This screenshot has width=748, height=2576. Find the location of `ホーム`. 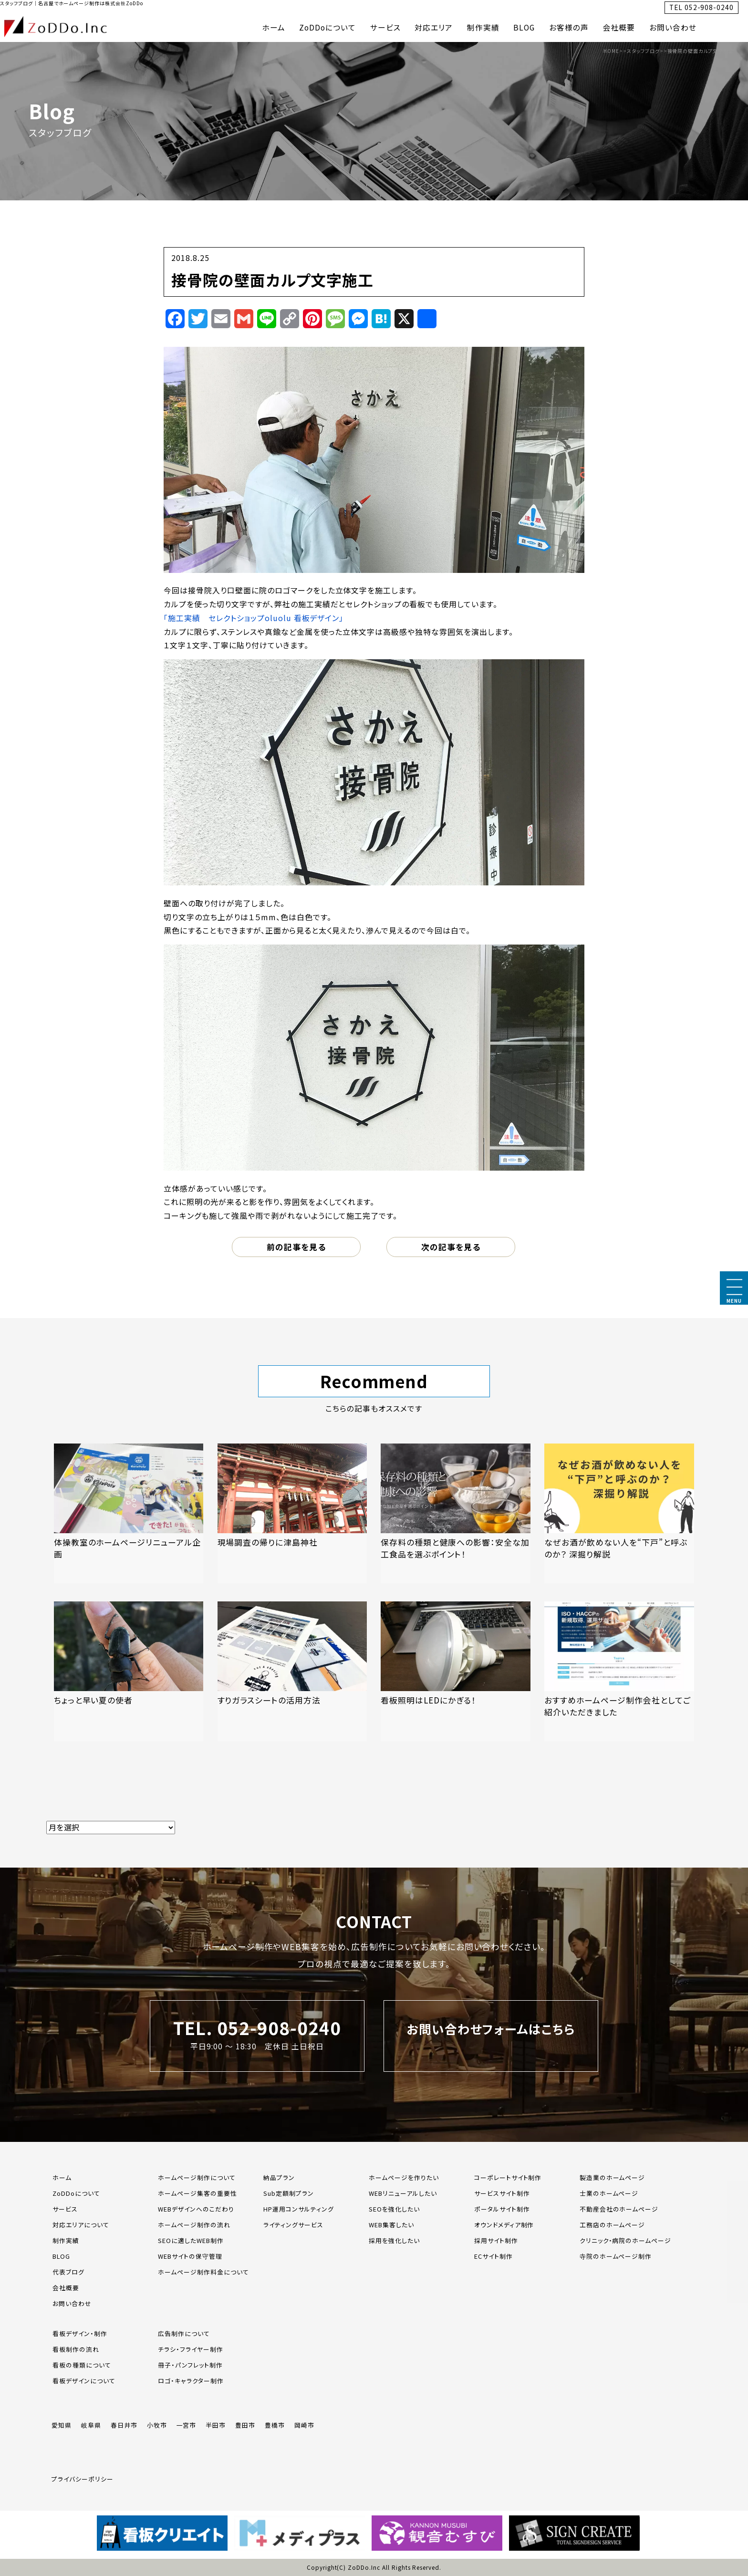

ホーム is located at coordinates (273, 27).